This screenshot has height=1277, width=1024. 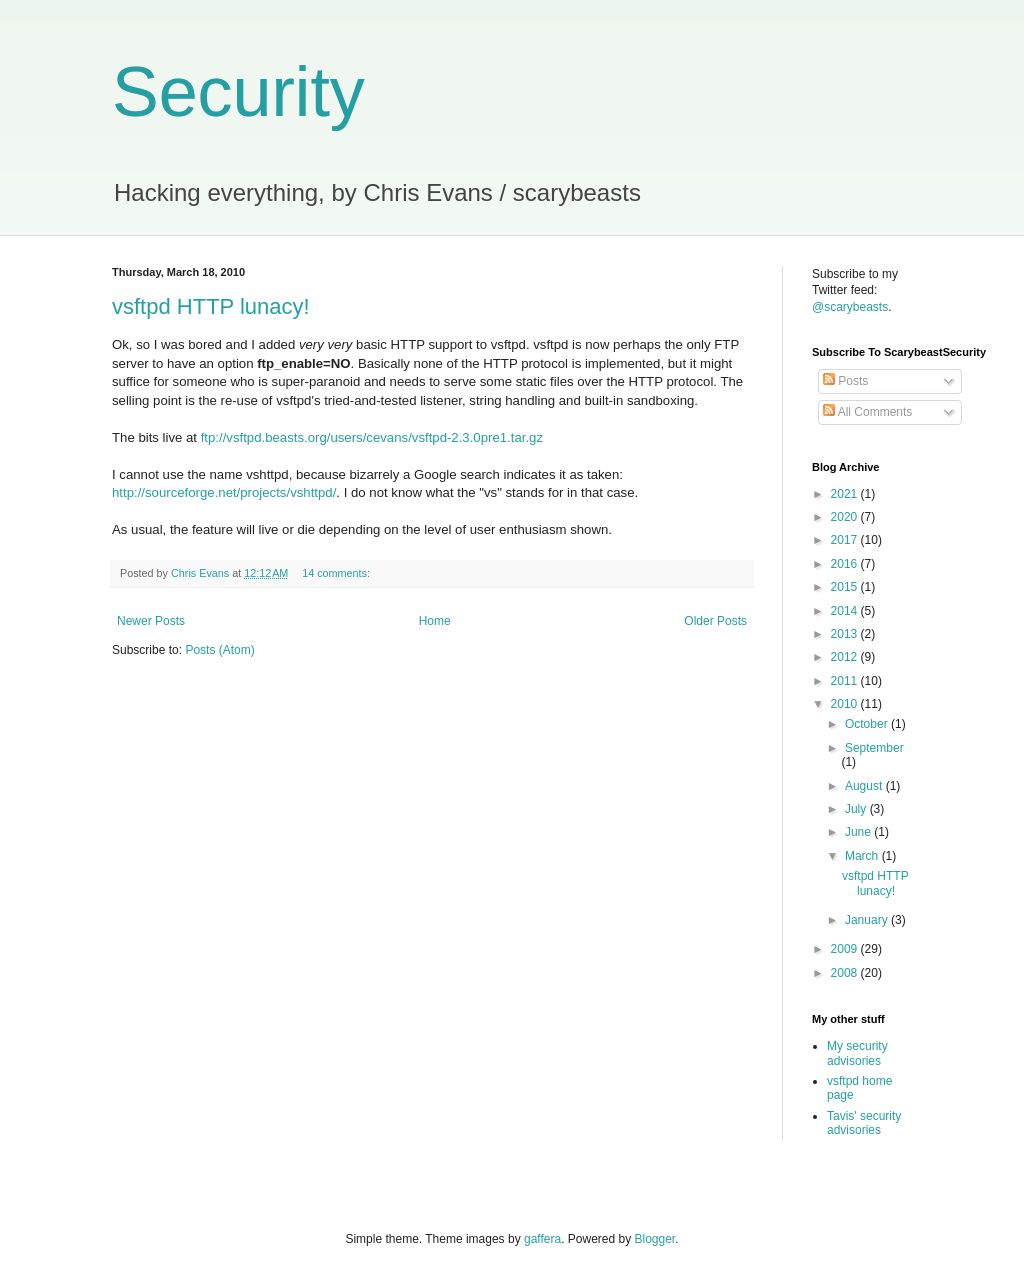 I want to click on Older Posts, so click(x=715, y=621).